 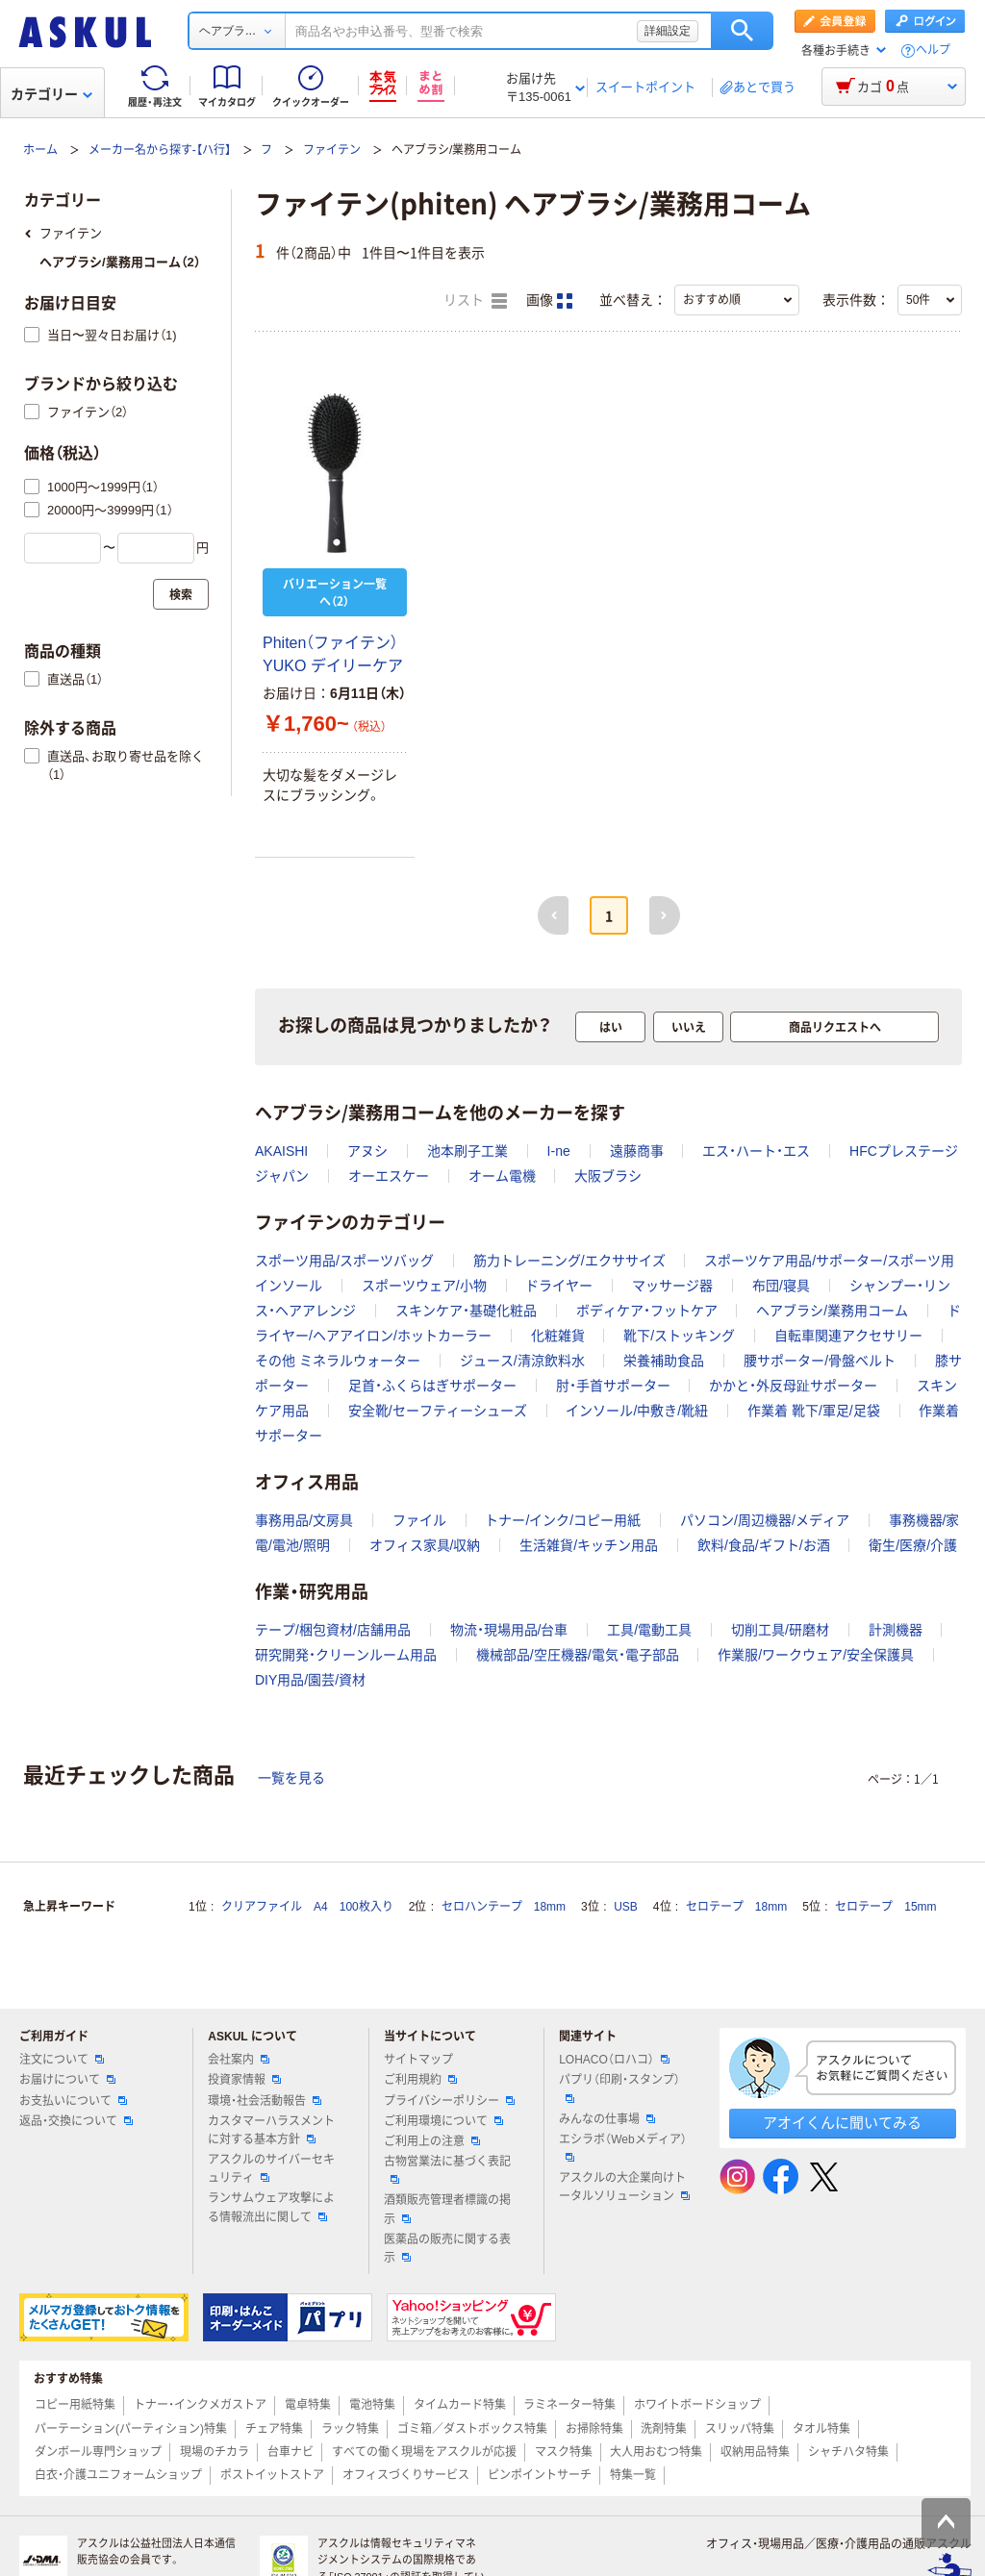 What do you see at coordinates (333, 1630) in the screenshot?
I see `テープ/梱包資材/店舗用品` at bounding box center [333, 1630].